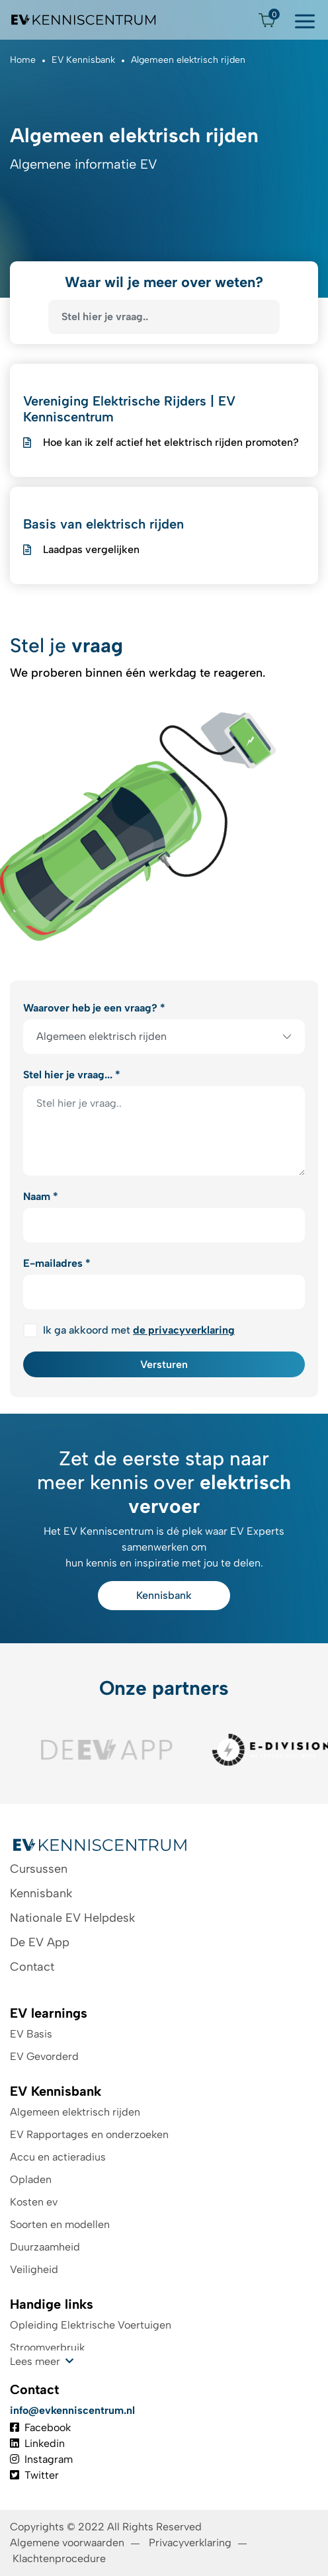  What do you see at coordinates (190, 2542) in the screenshot?
I see `Privacyverklaring` at bounding box center [190, 2542].